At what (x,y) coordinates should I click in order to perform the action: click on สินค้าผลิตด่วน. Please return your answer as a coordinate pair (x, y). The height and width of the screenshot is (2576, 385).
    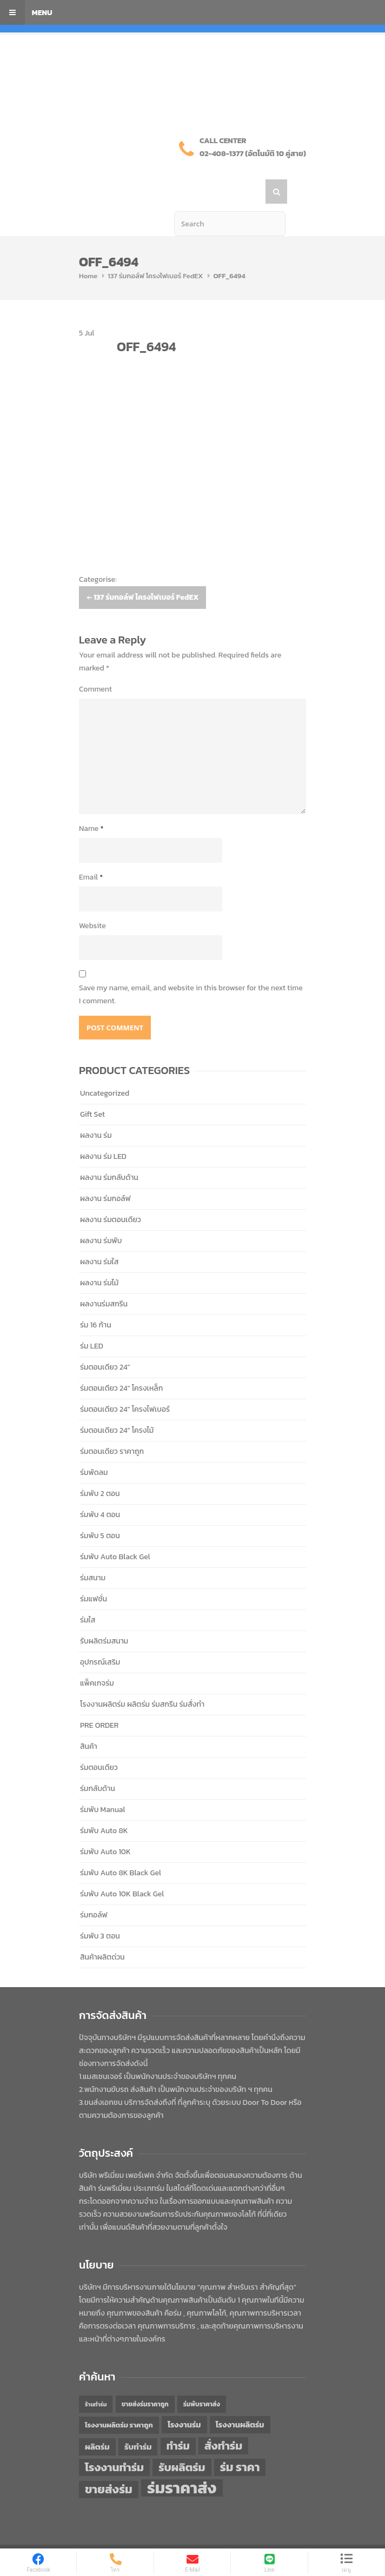
    Looking at the image, I should click on (102, 1932).